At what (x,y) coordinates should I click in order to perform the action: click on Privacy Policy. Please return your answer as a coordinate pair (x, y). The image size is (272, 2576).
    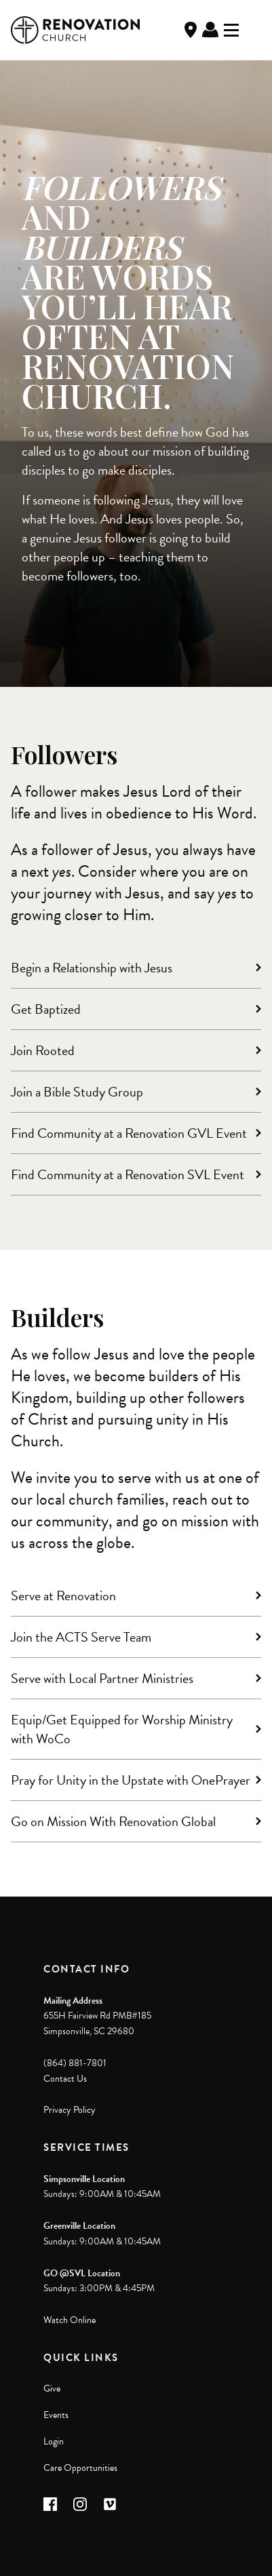
    Looking at the image, I should click on (69, 2110).